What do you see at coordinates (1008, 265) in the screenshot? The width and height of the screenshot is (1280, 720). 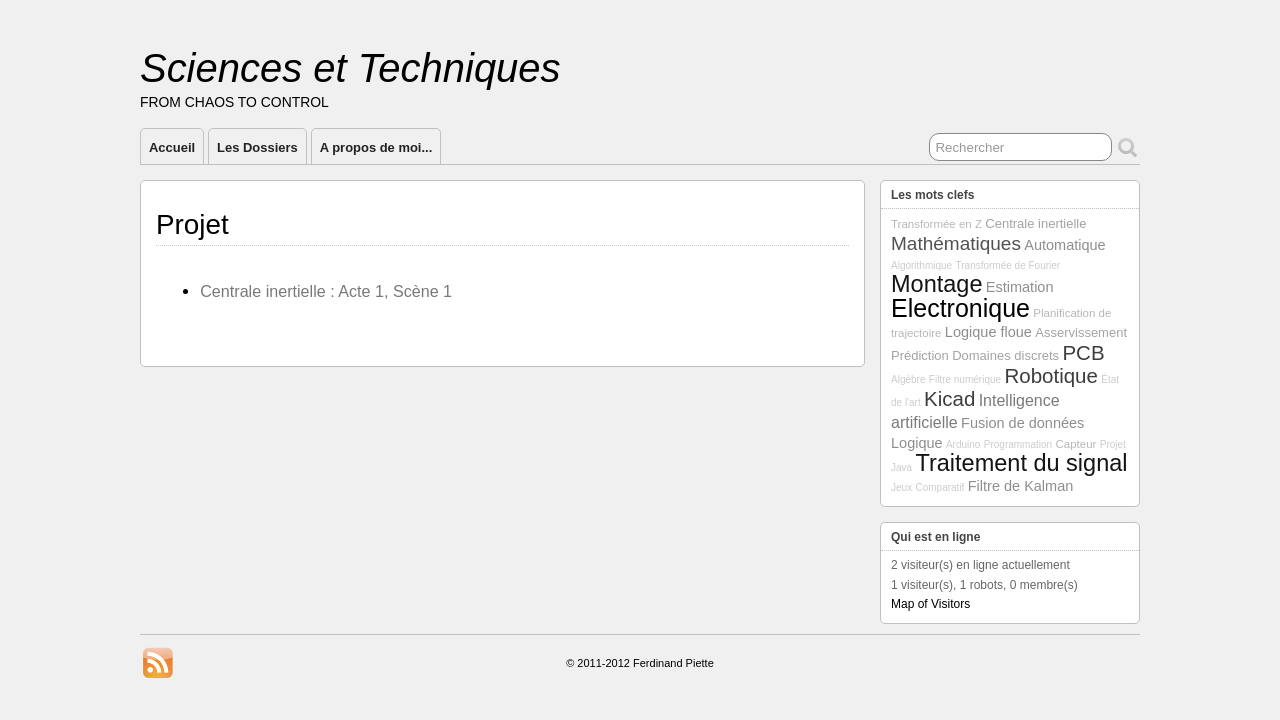 I see `Transformée de Fourier` at bounding box center [1008, 265].